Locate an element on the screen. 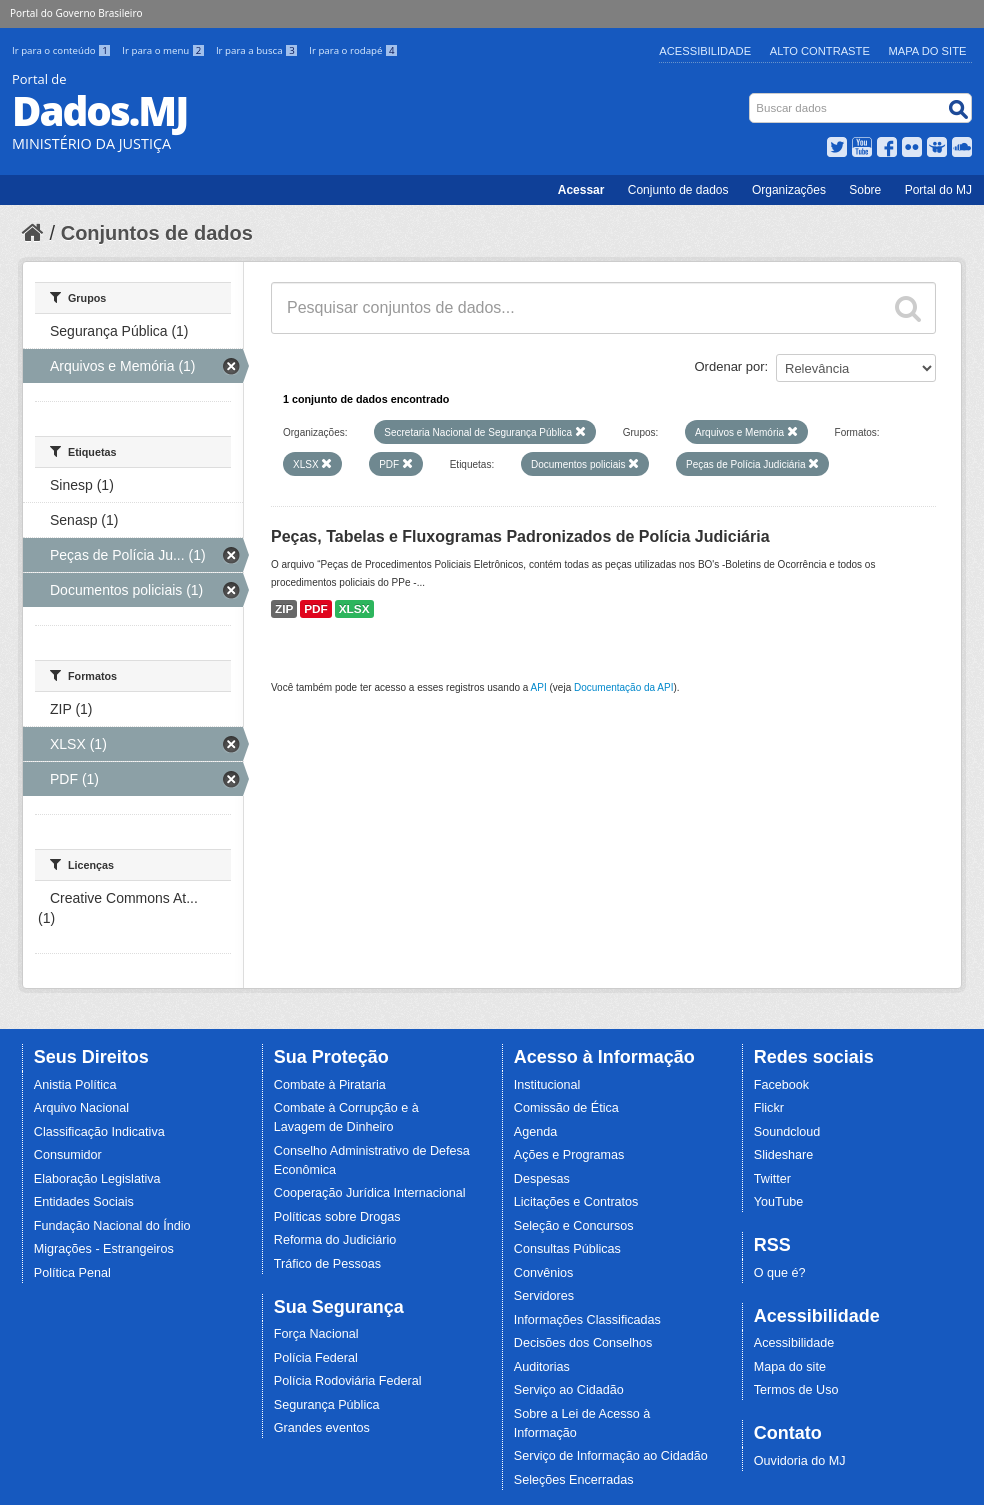  Despesas is located at coordinates (542, 1179).